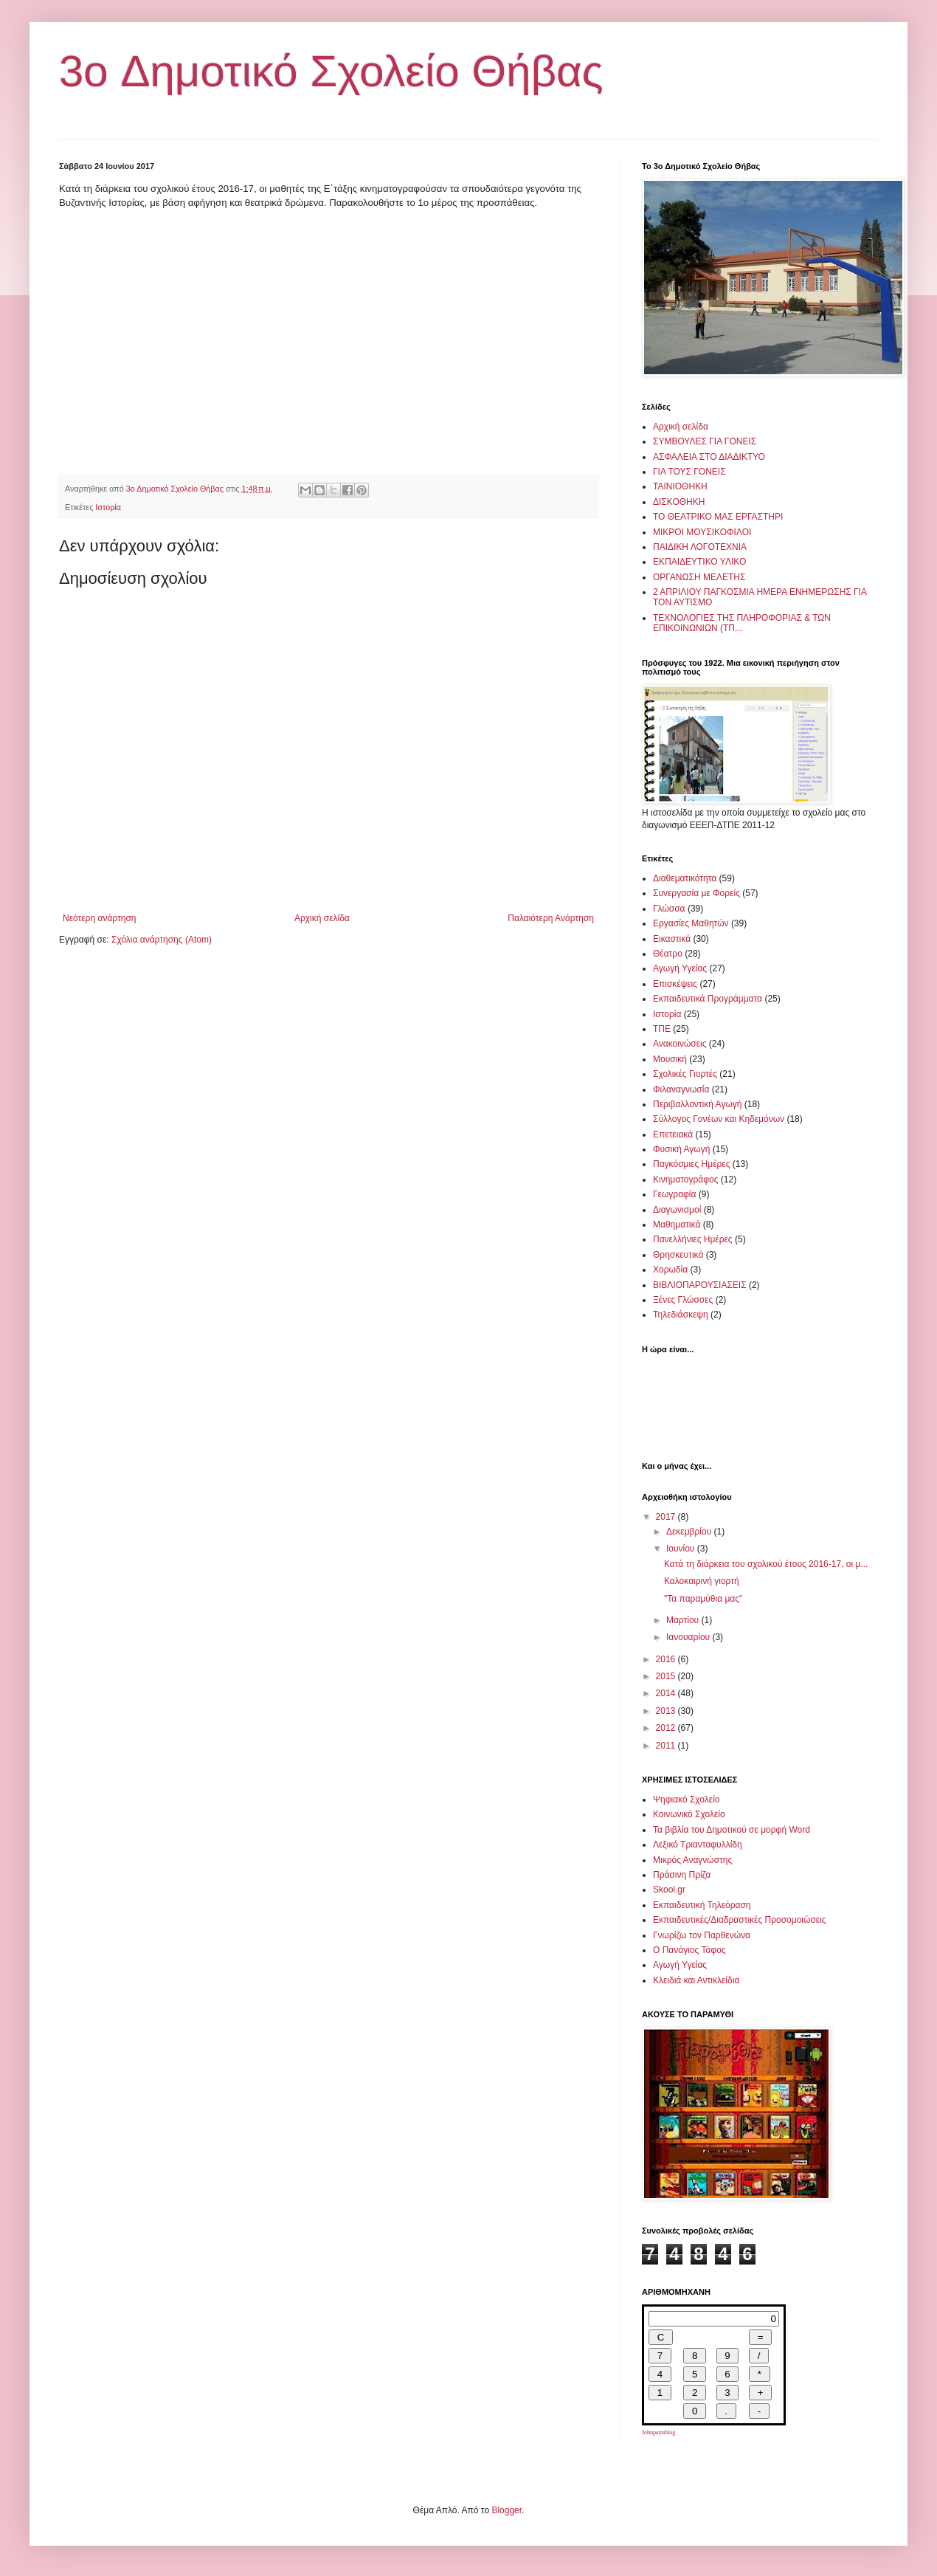  I want to click on Ανακοινώσεις, so click(680, 1044).